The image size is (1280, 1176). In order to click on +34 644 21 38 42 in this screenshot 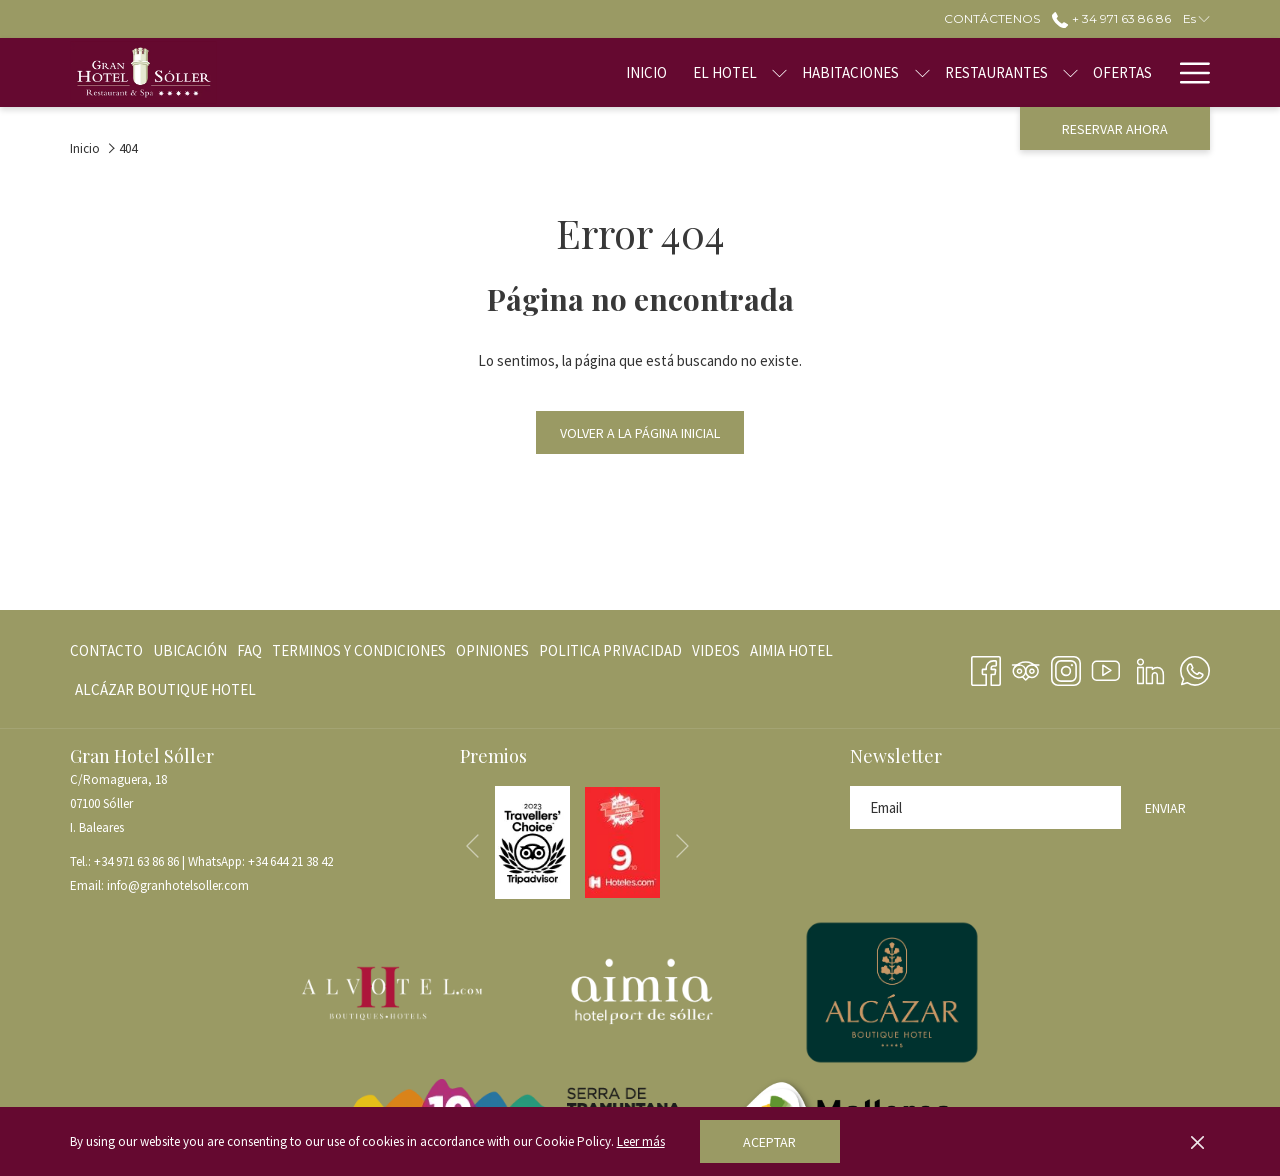, I will do `click(290, 861)`.